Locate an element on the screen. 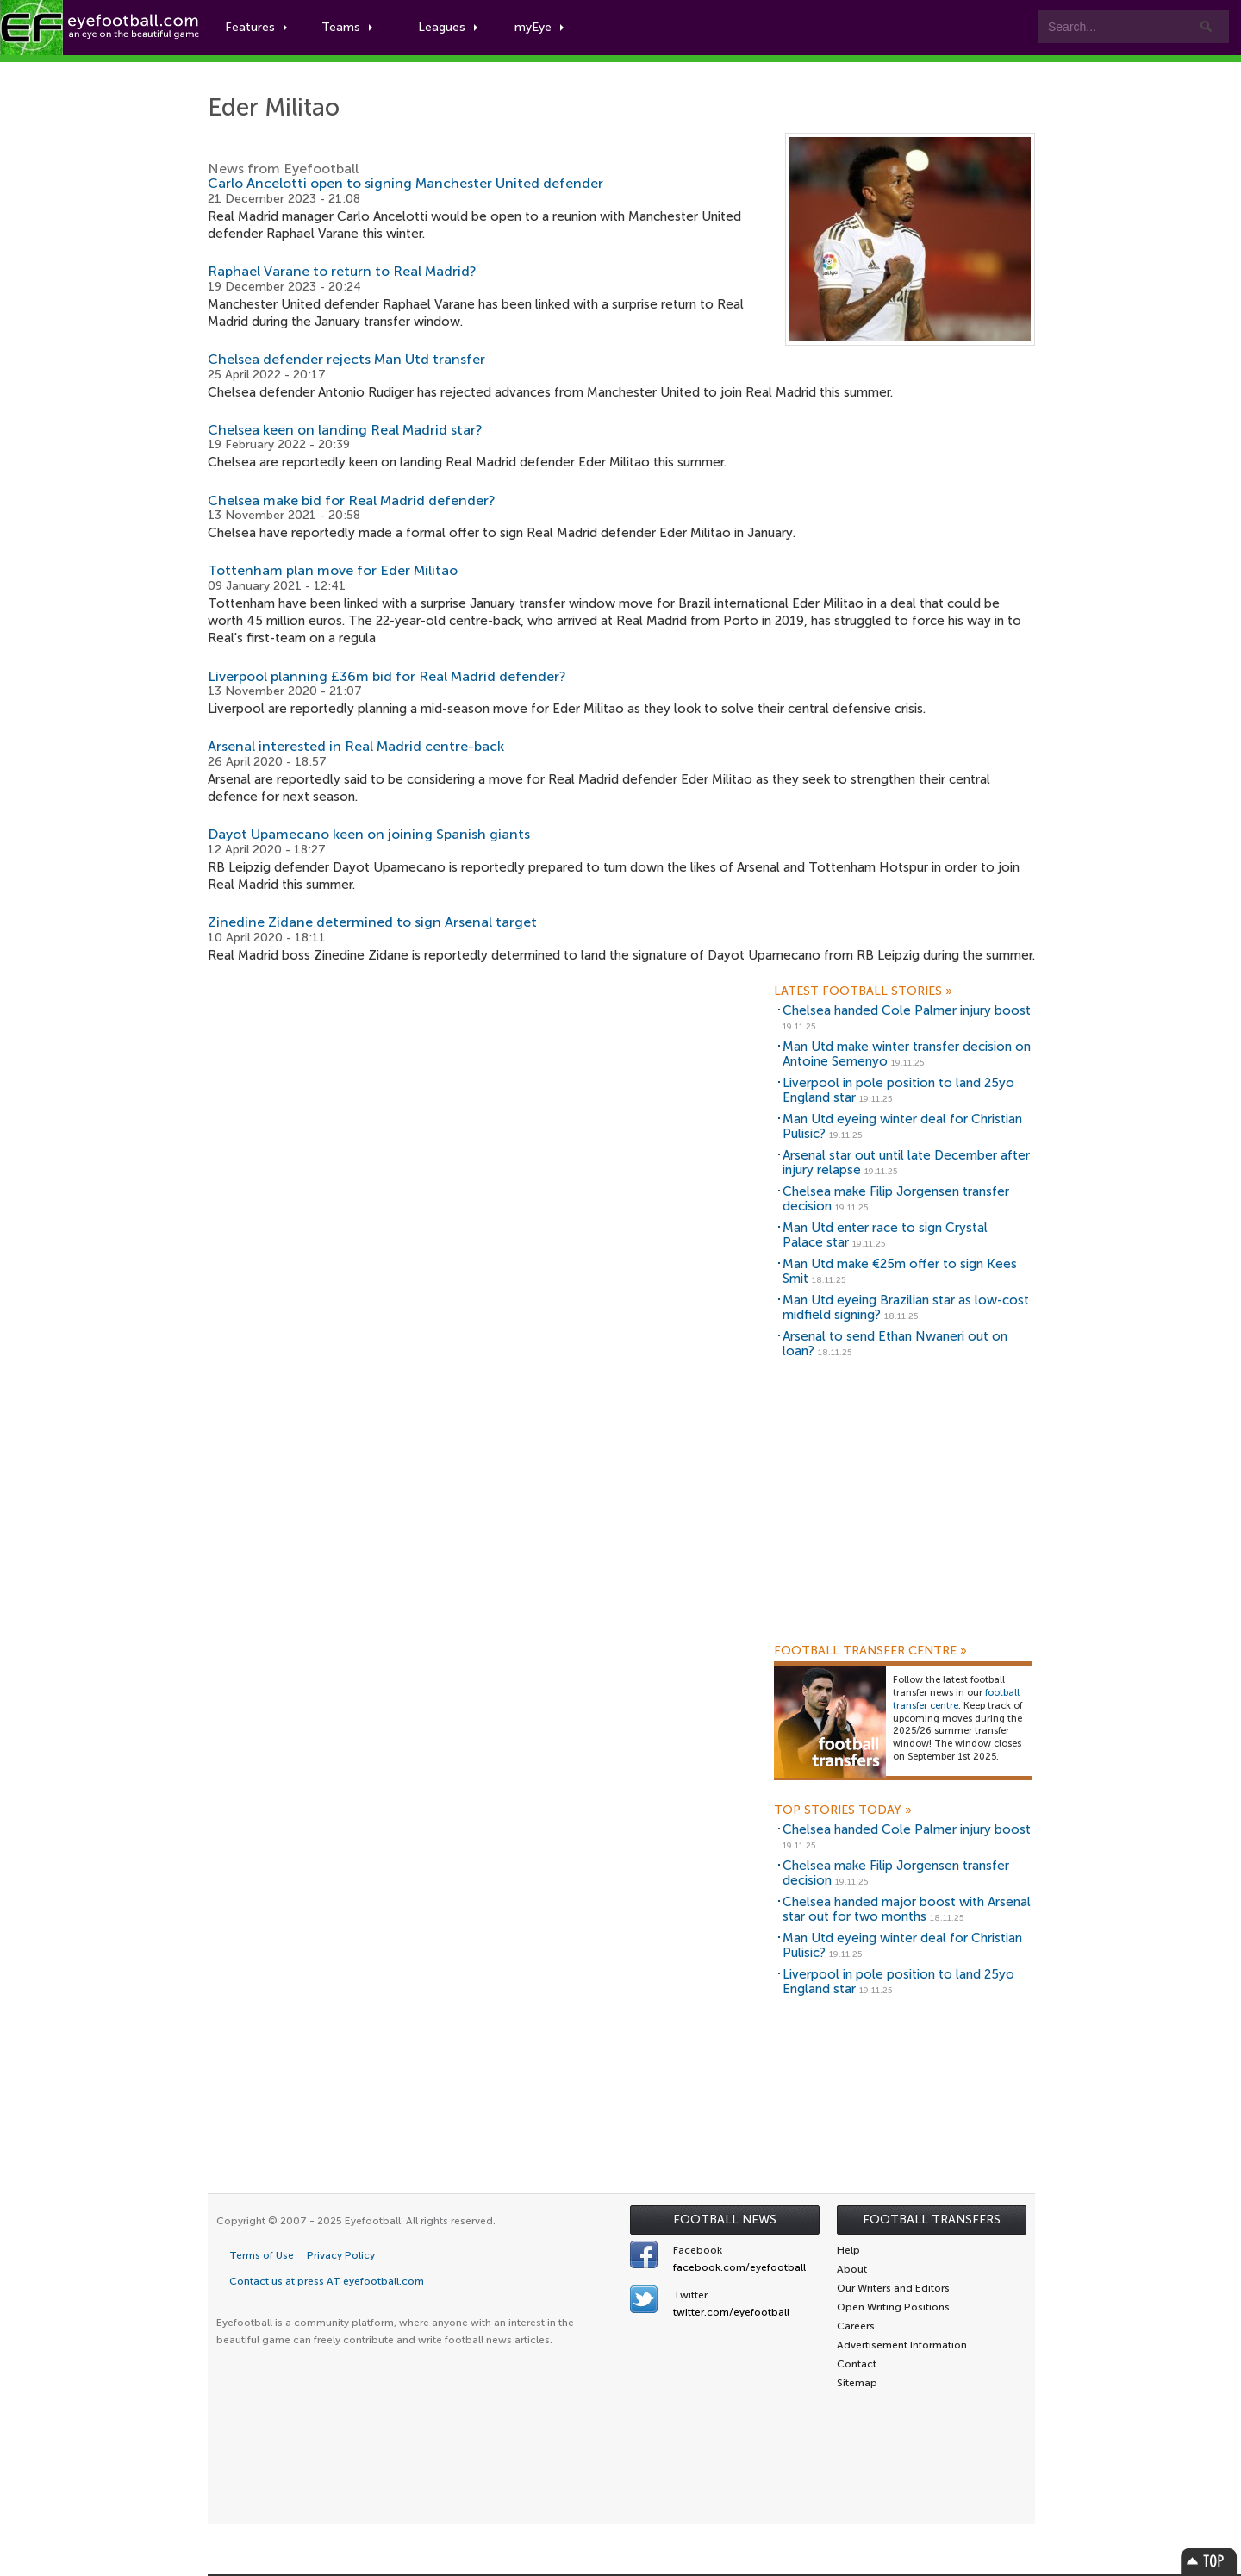 The height and width of the screenshot is (2576, 1241). Chelsea keen on landing Real Madrid star? is located at coordinates (345, 430).